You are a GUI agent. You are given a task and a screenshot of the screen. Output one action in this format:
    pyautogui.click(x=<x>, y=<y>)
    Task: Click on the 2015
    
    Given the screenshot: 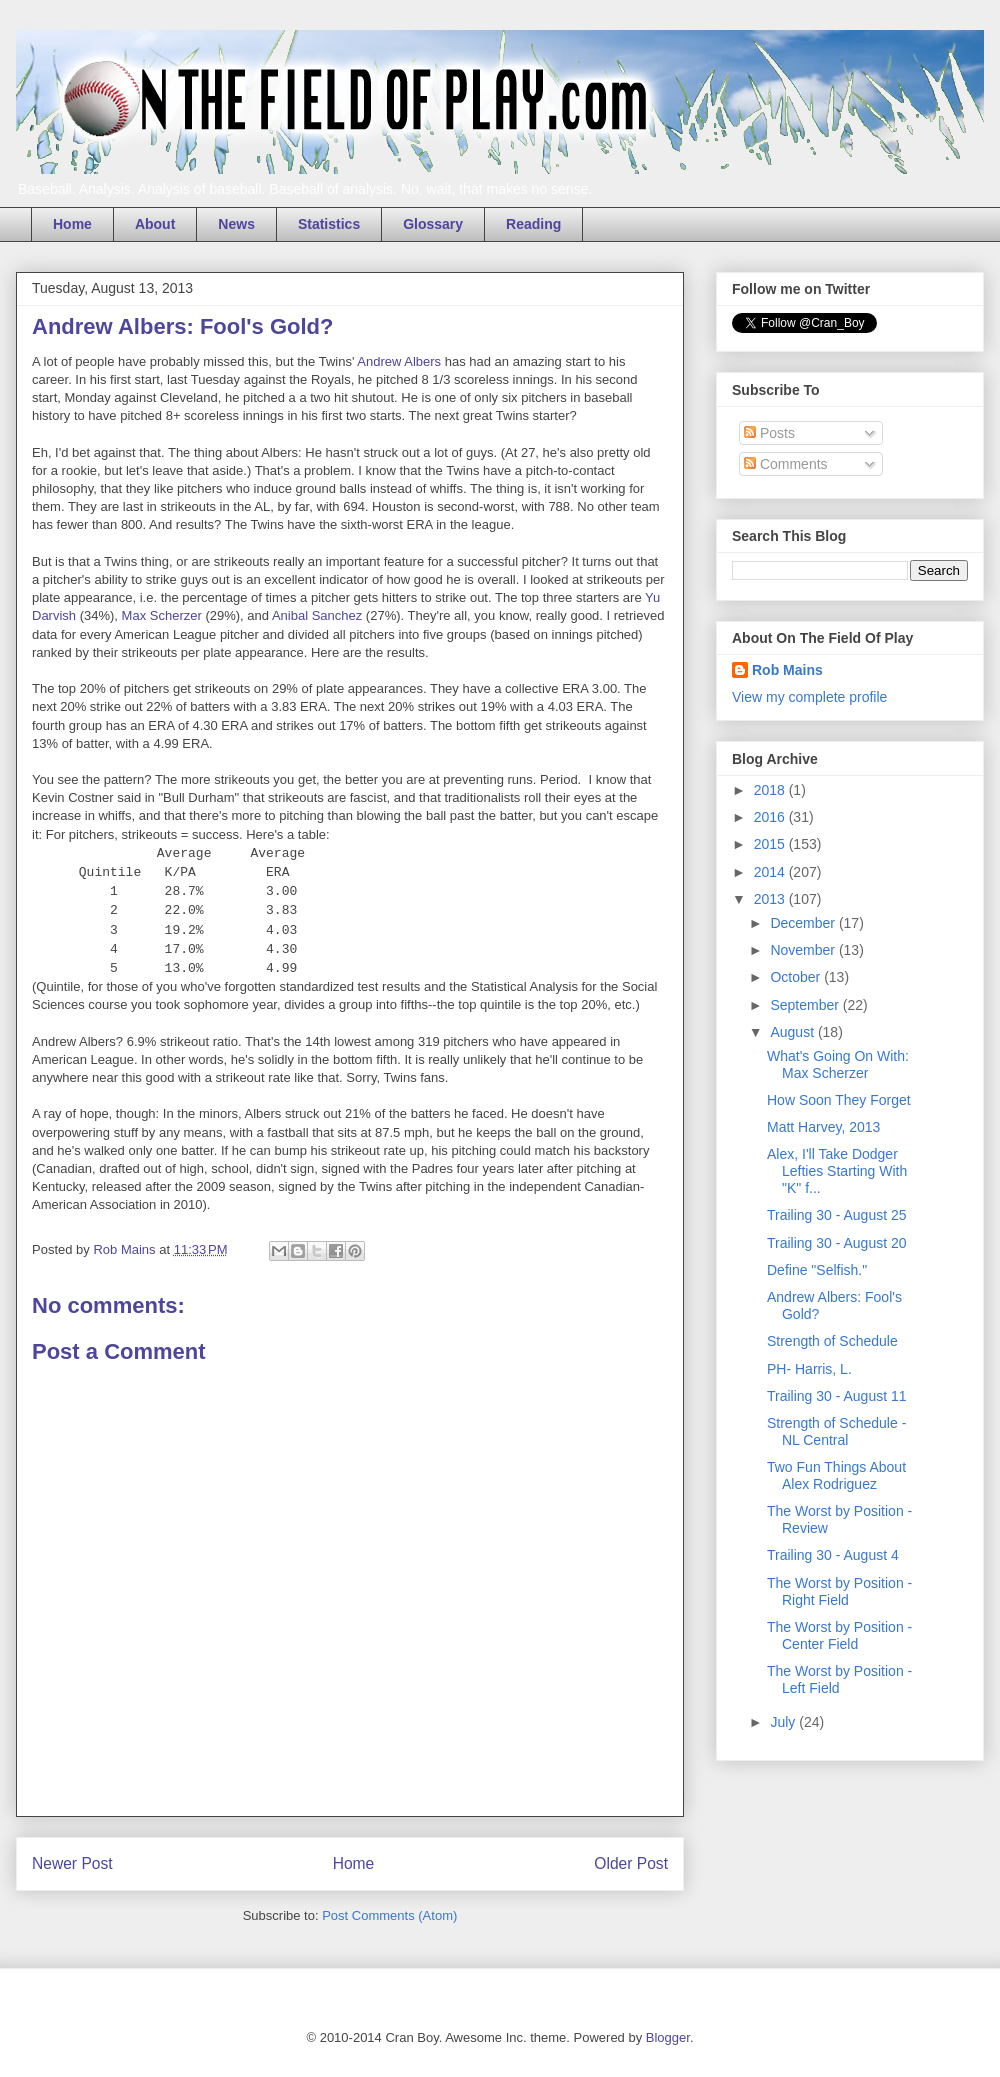 What is the action you would take?
    pyautogui.click(x=771, y=844)
    